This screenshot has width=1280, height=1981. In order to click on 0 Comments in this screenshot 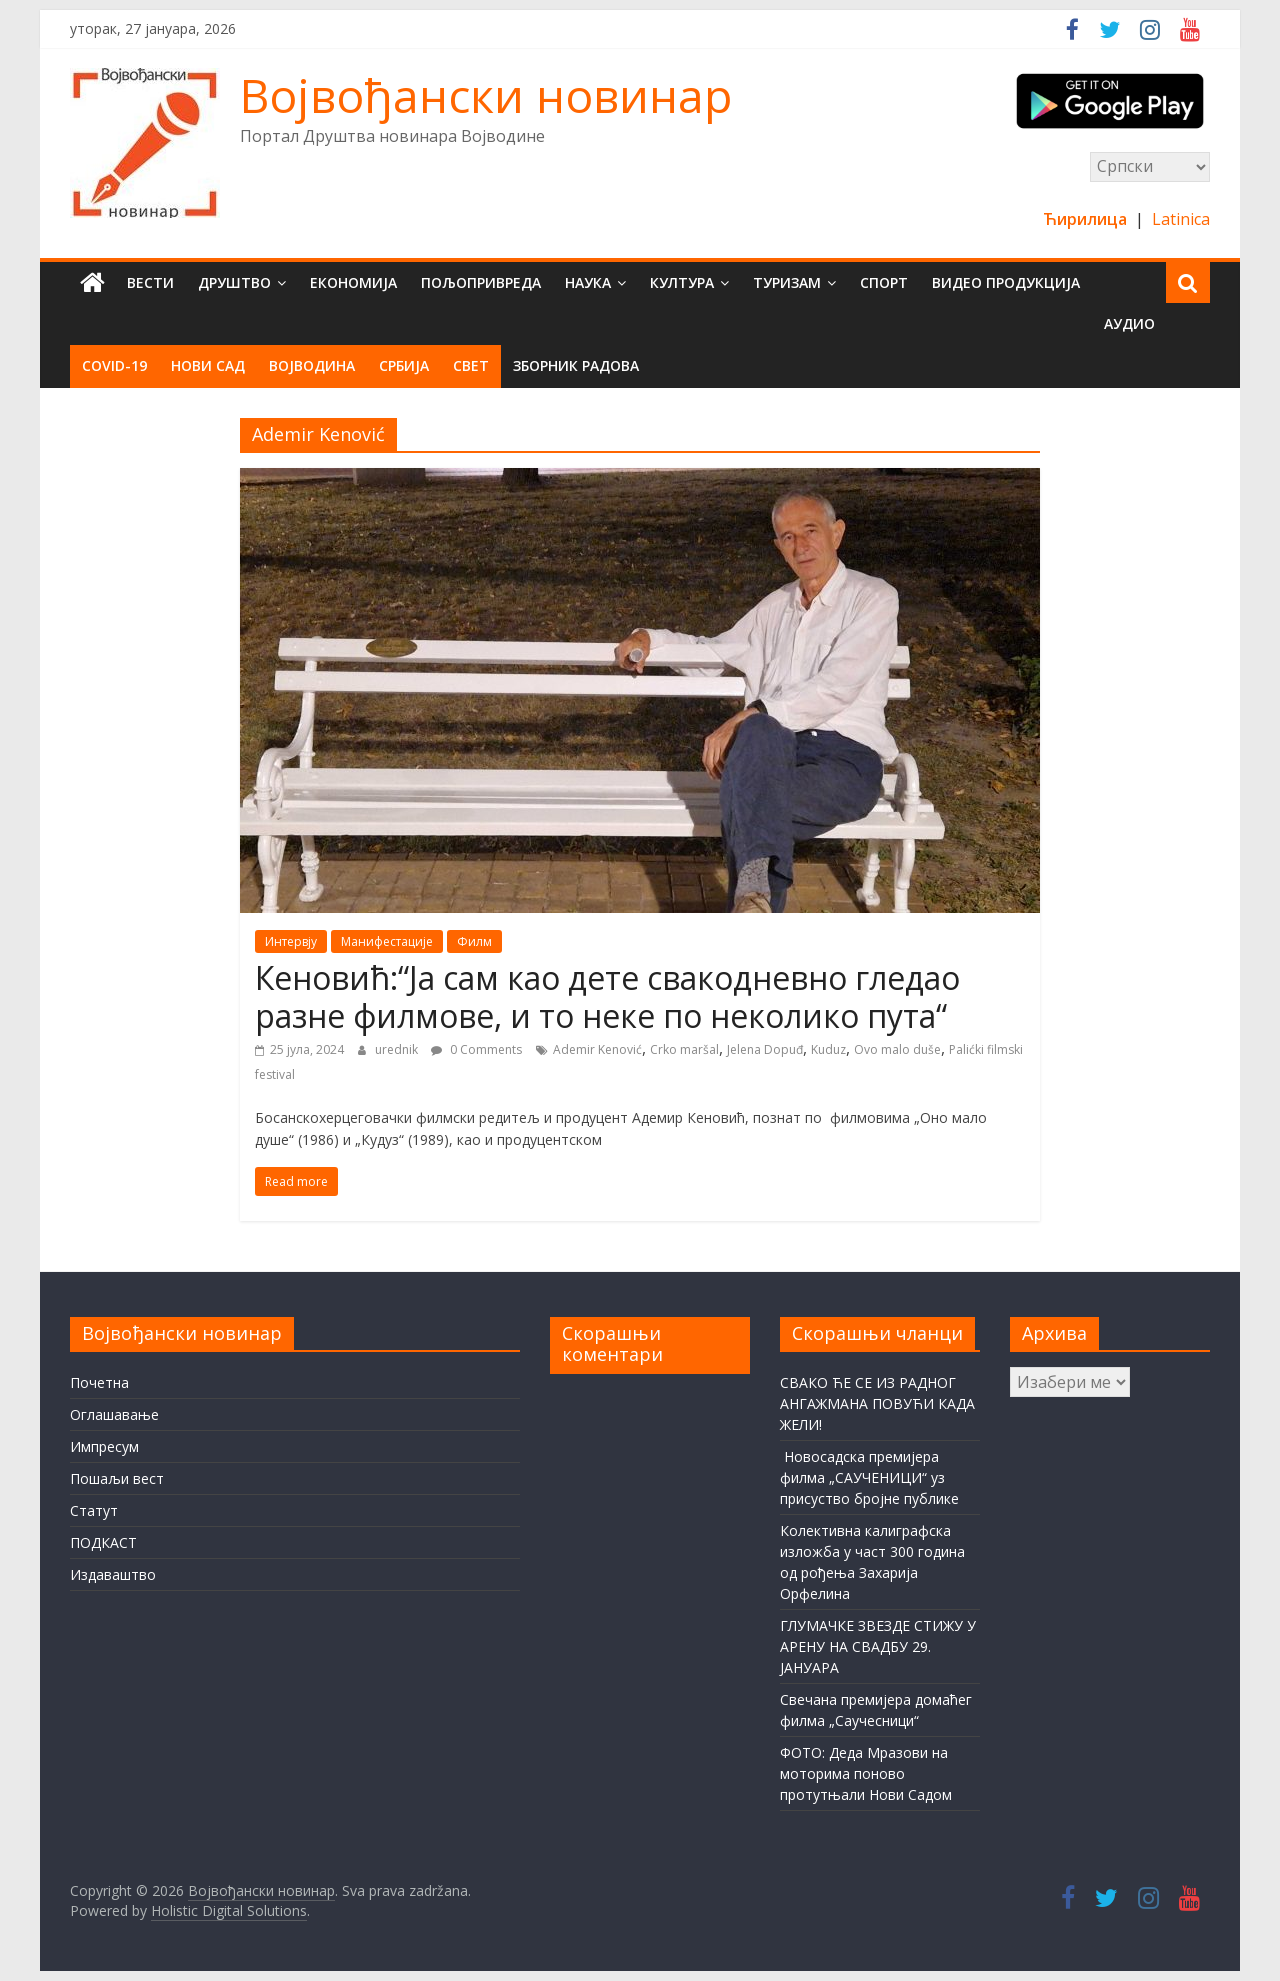, I will do `click(476, 1049)`.